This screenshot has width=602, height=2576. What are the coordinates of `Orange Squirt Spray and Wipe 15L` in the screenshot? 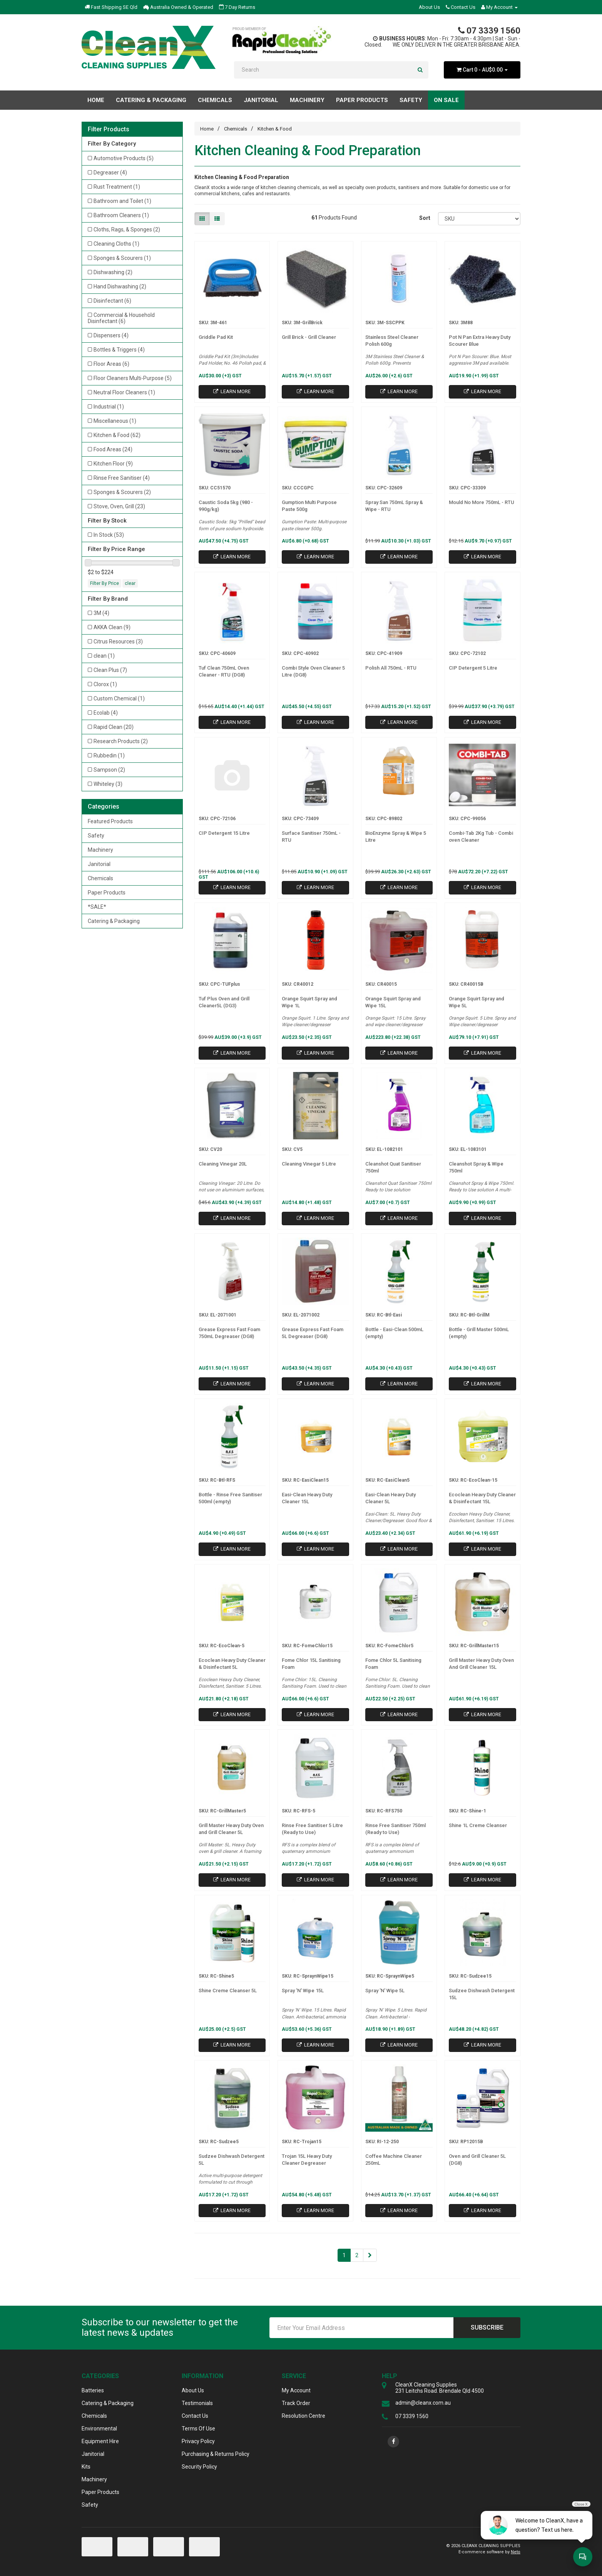 It's located at (393, 1002).